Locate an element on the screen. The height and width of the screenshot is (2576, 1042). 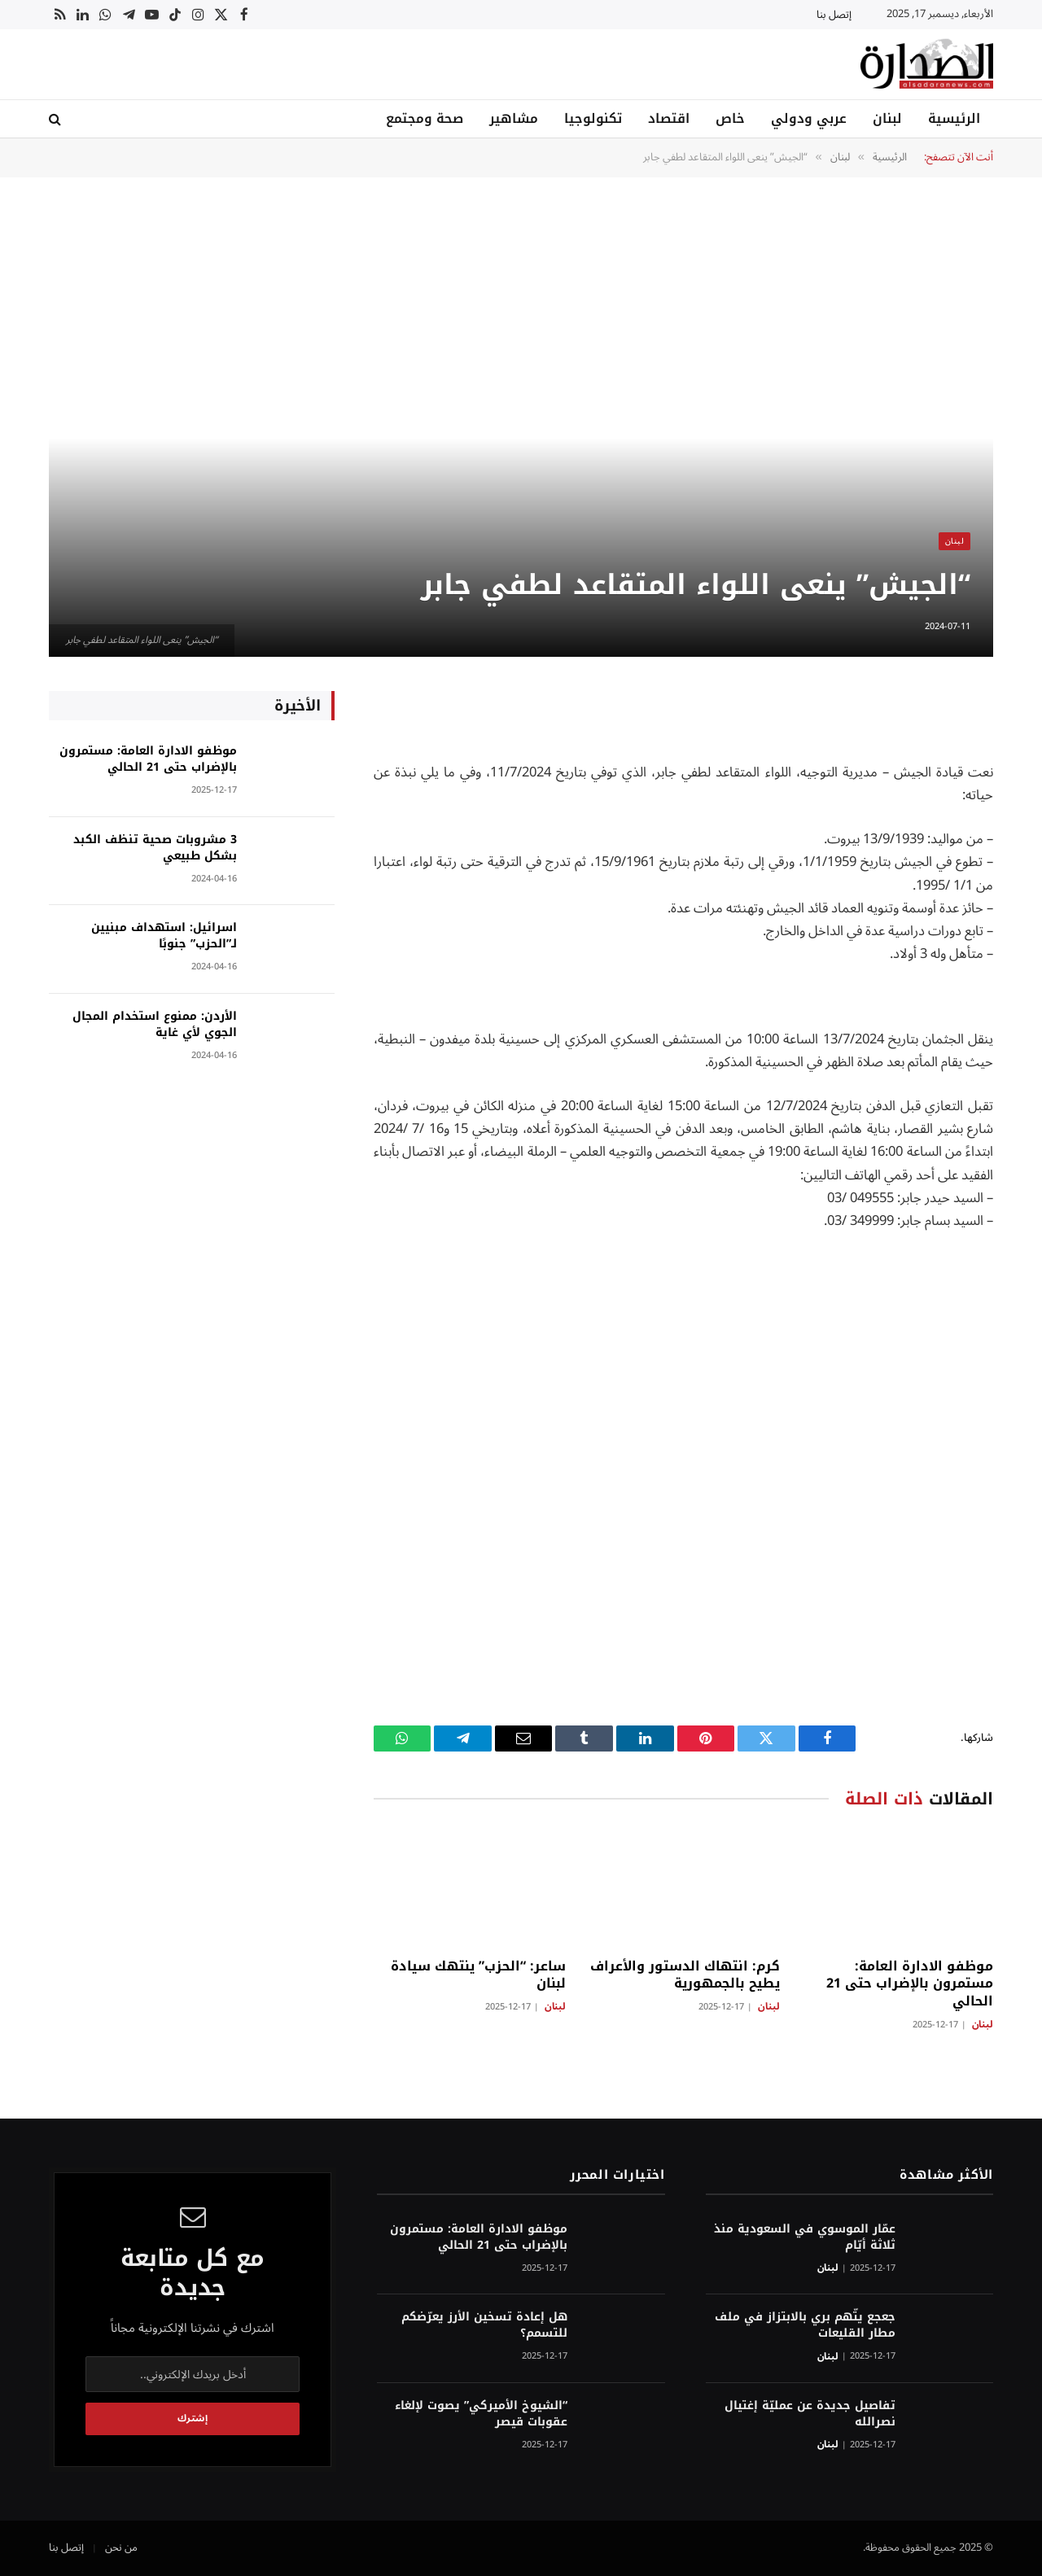
اسرائيل: استهداف مبنيين لـ”الحزب” جنوبًا is located at coordinates (164, 936).